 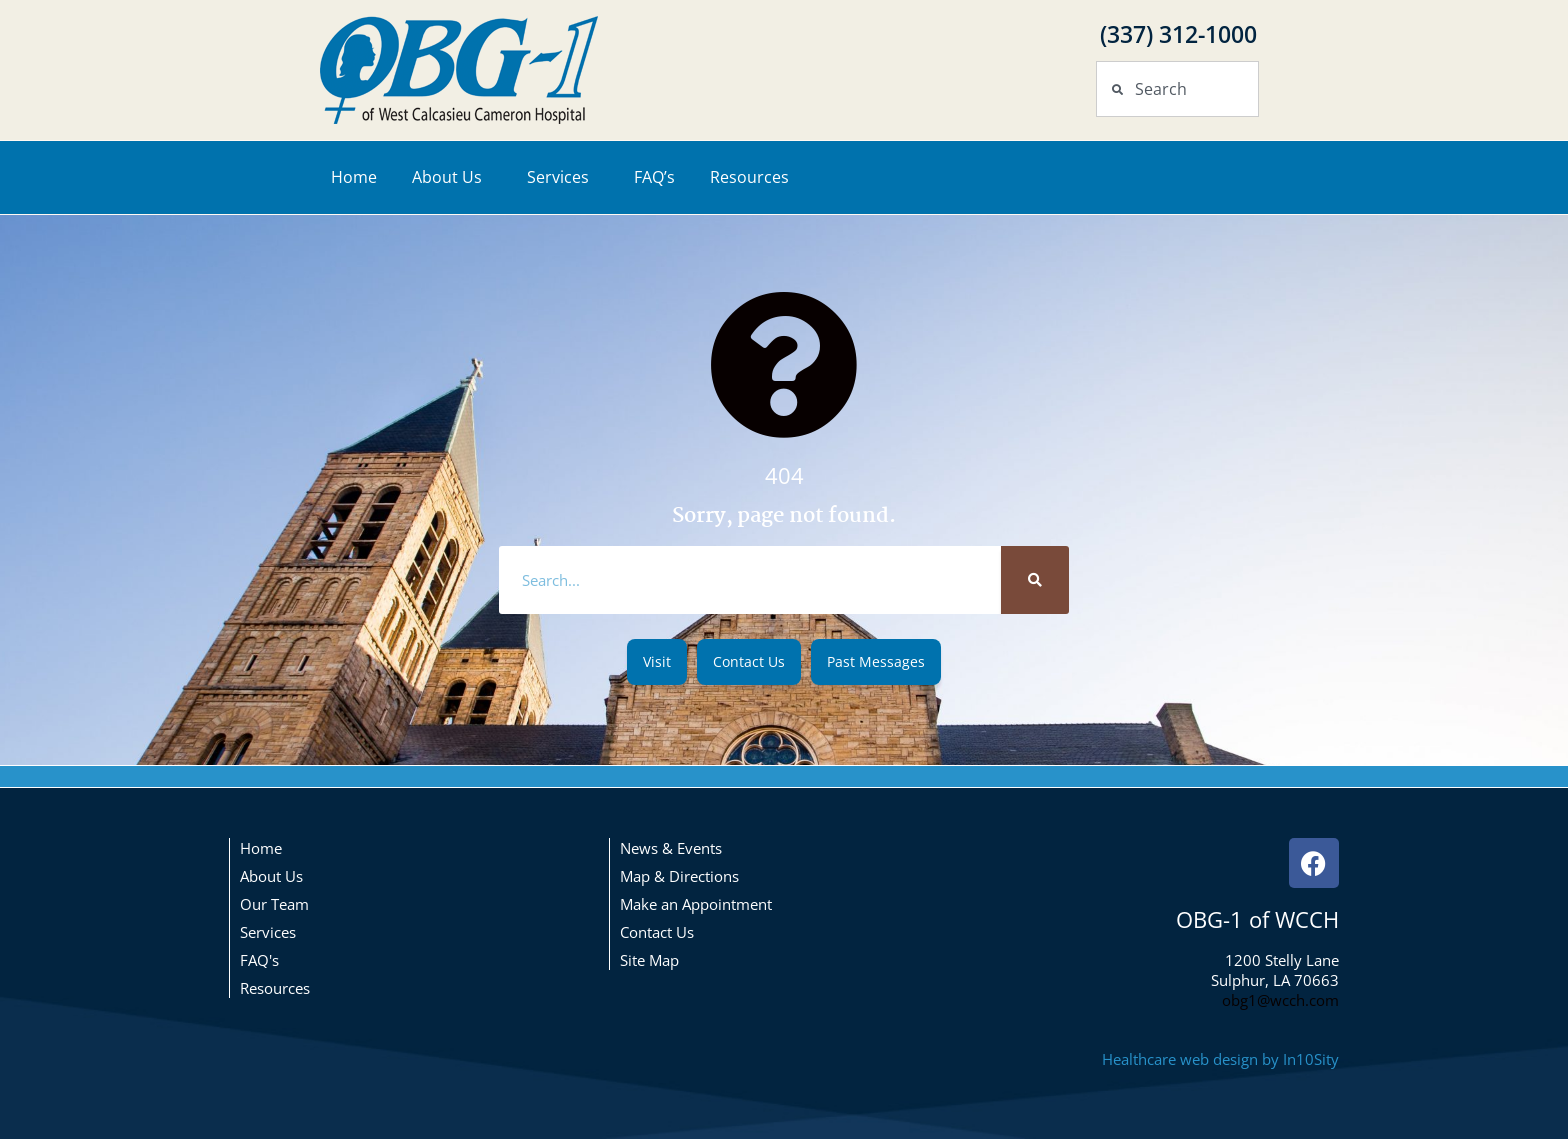 What do you see at coordinates (563, 177) in the screenshot?
I see `Services` at bounding box center [563, 177].